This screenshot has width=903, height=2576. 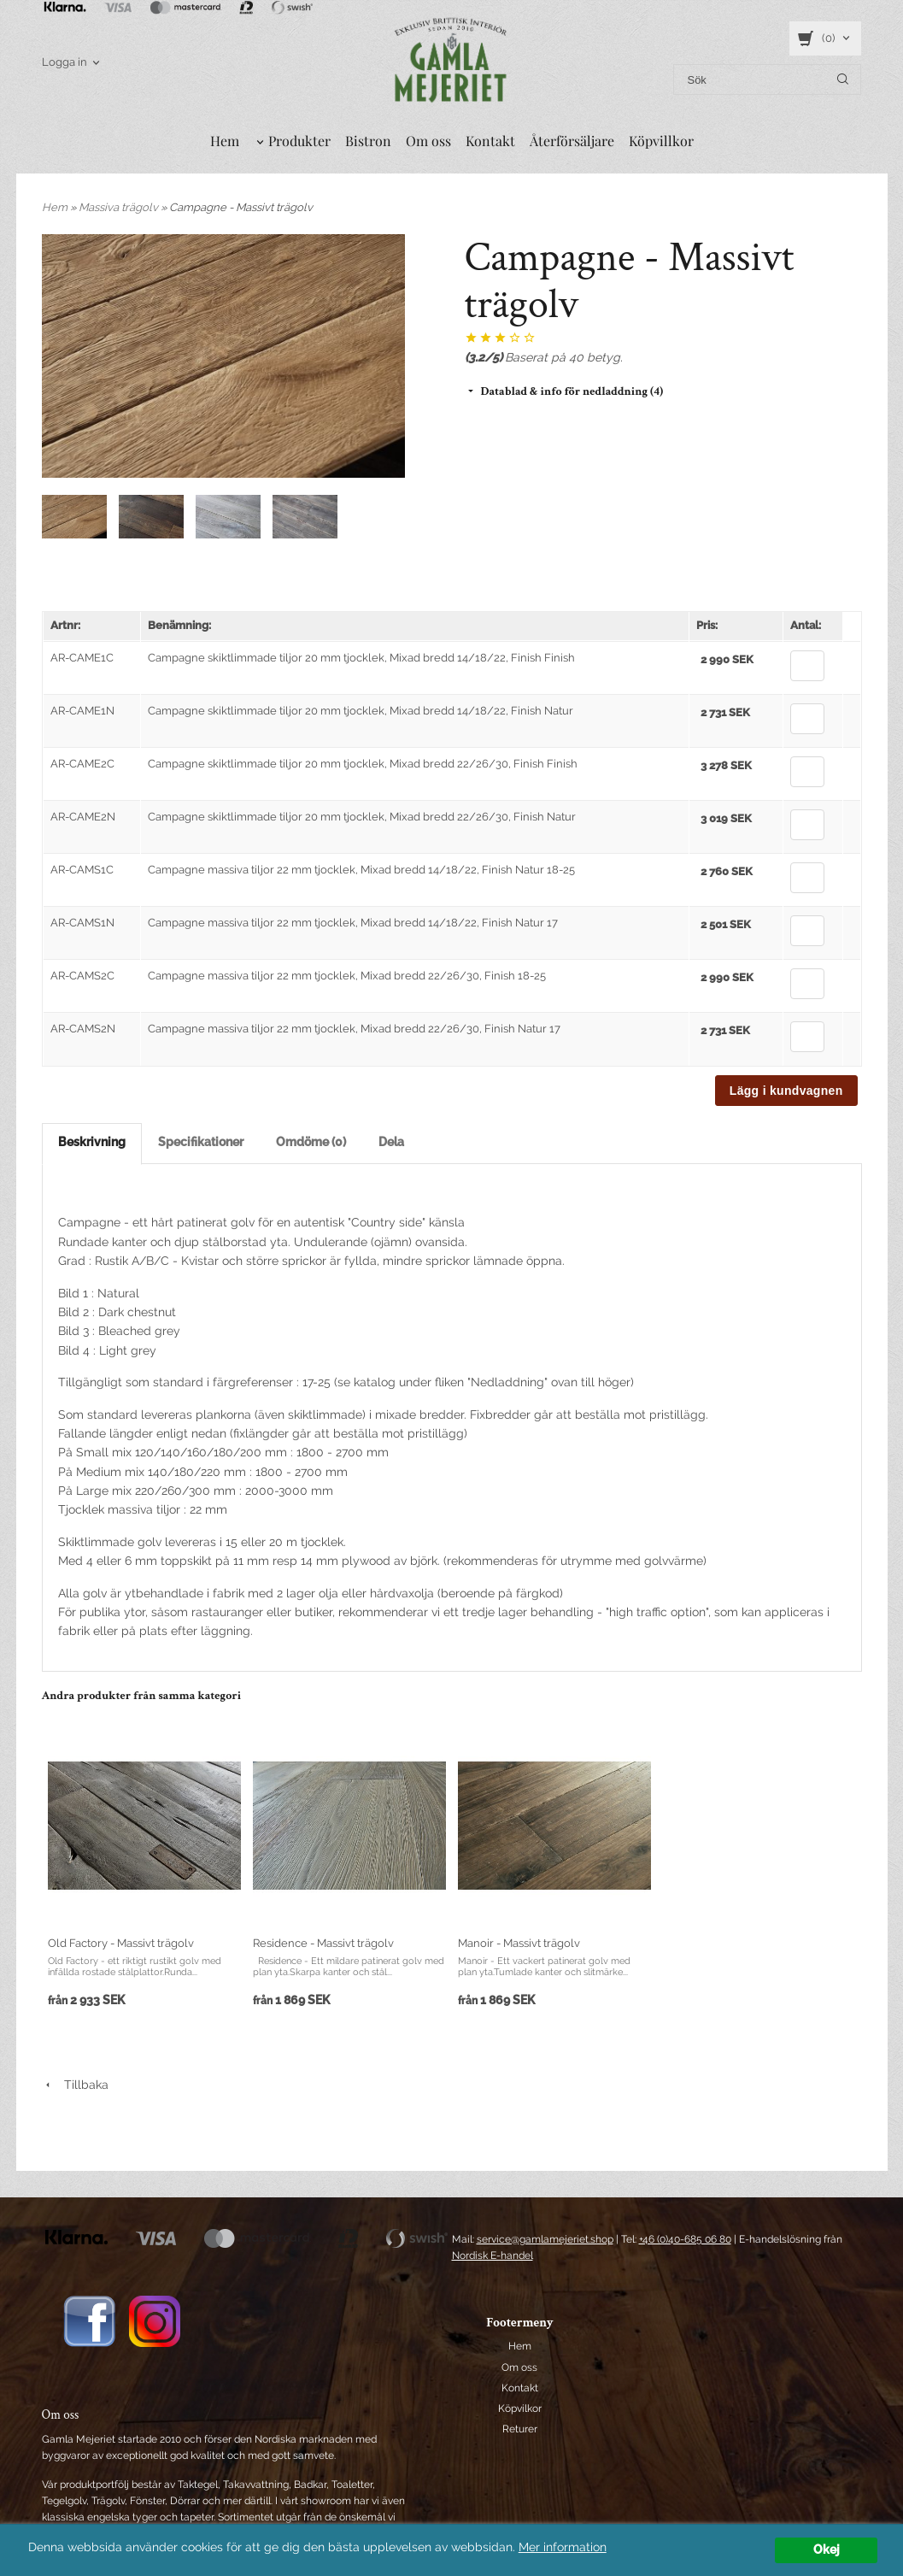 I want to click on Campagne massiva tiljor 22 mm tjocklek, Mixad bredd 14/18/22, Finish Natur 18-25, so click(x=361, y=869).